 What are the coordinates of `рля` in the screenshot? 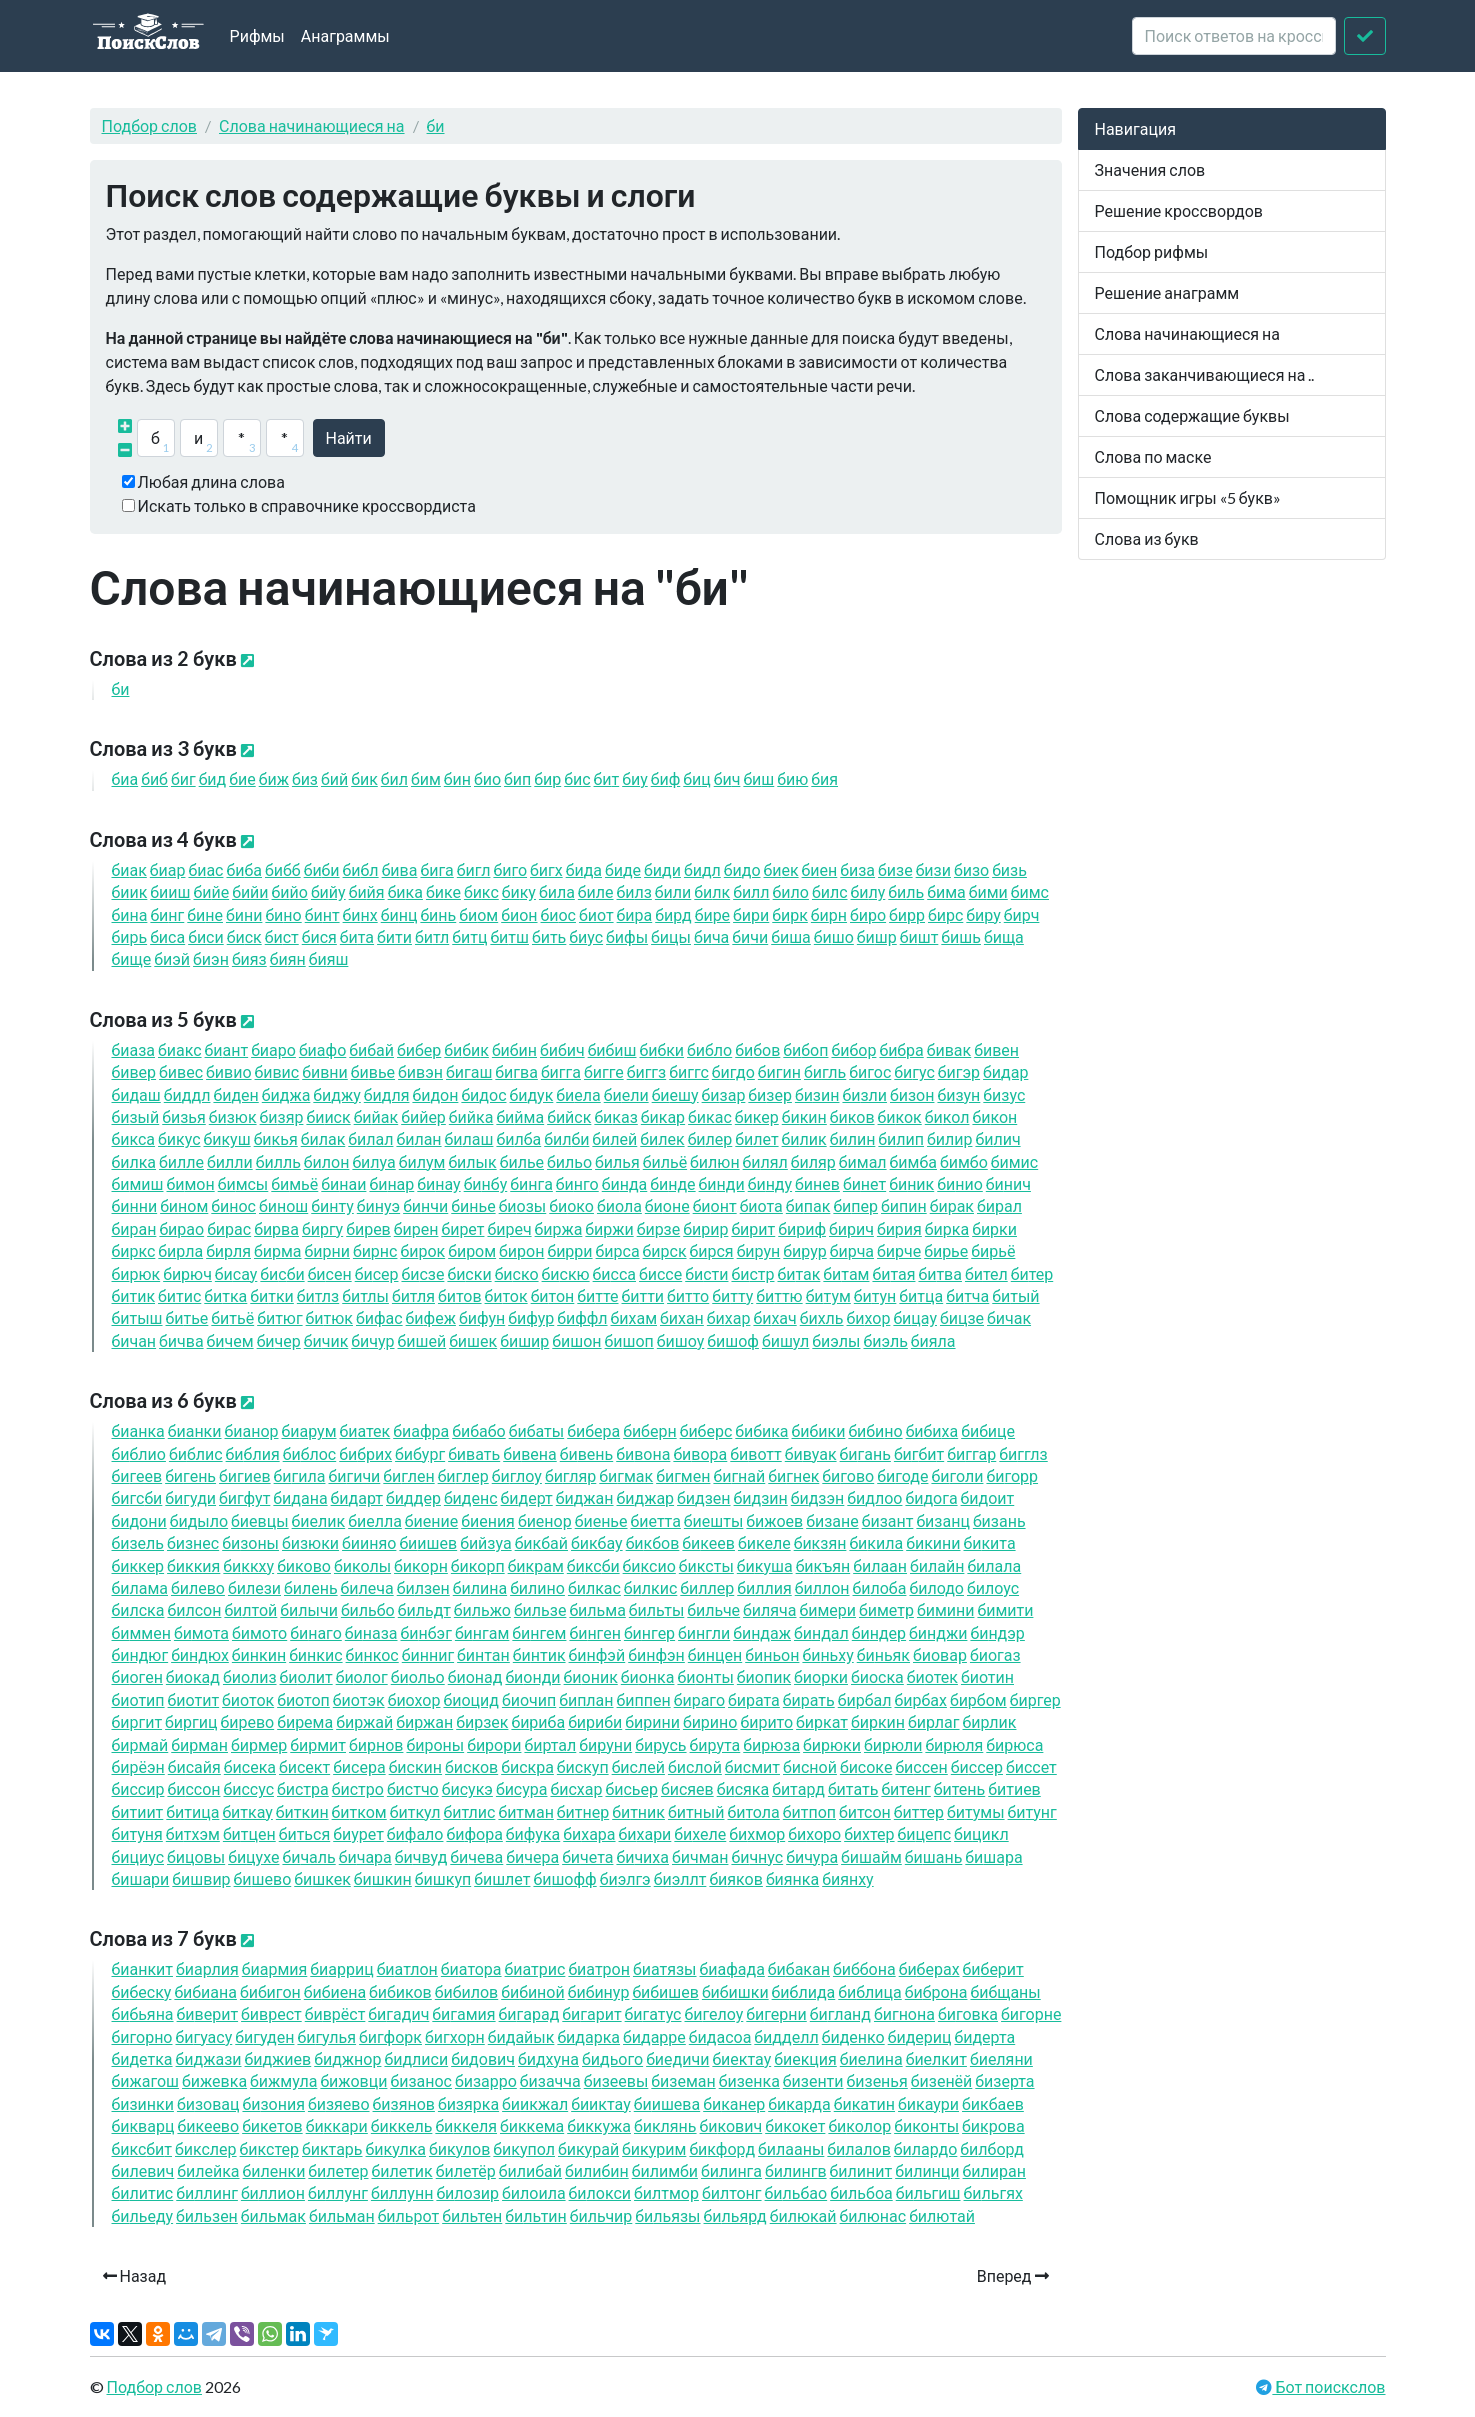 It's located at (228, 1250).